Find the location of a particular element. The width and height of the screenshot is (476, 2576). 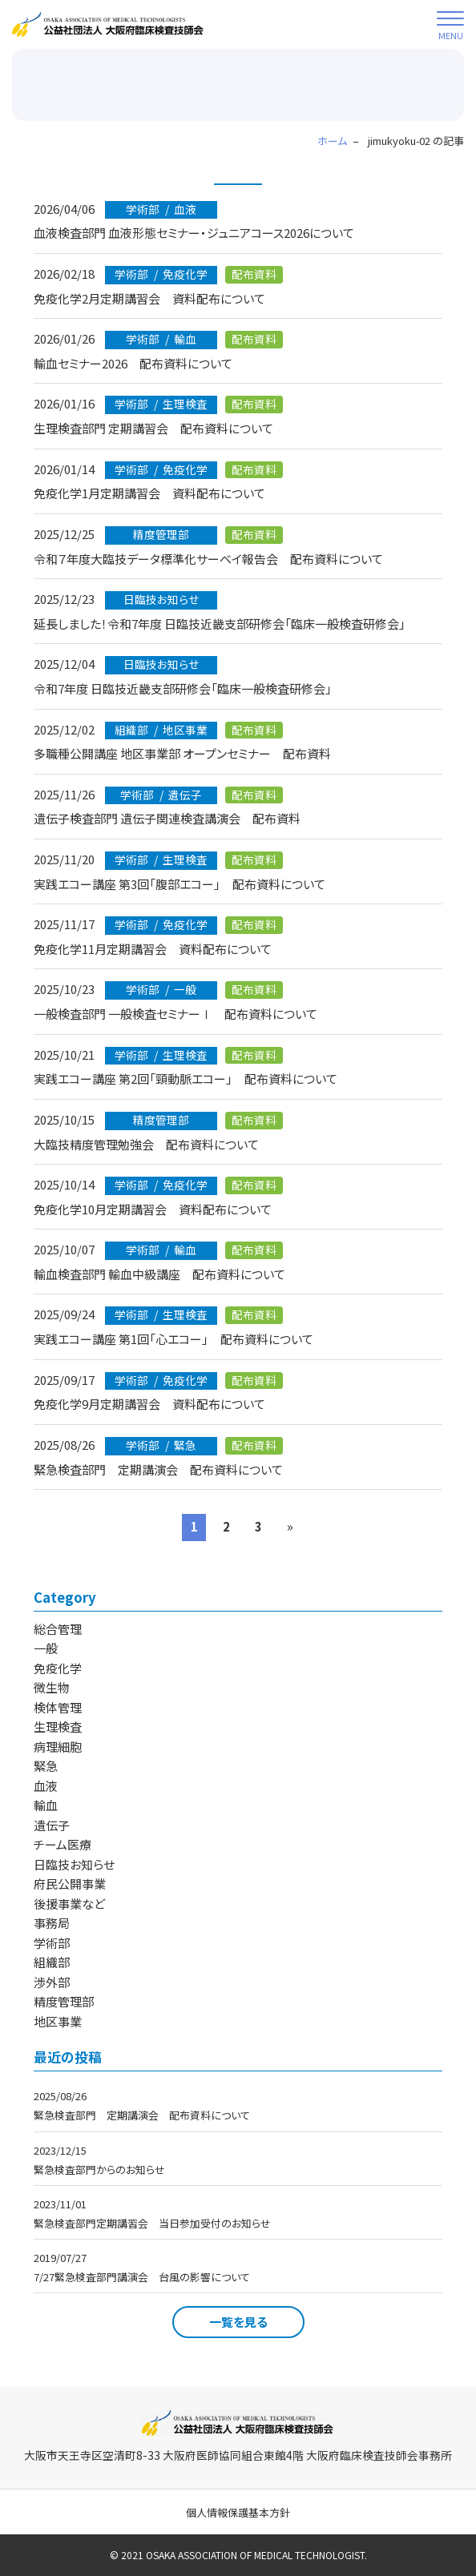

地区事業 is located at coordinates (58, 2021).